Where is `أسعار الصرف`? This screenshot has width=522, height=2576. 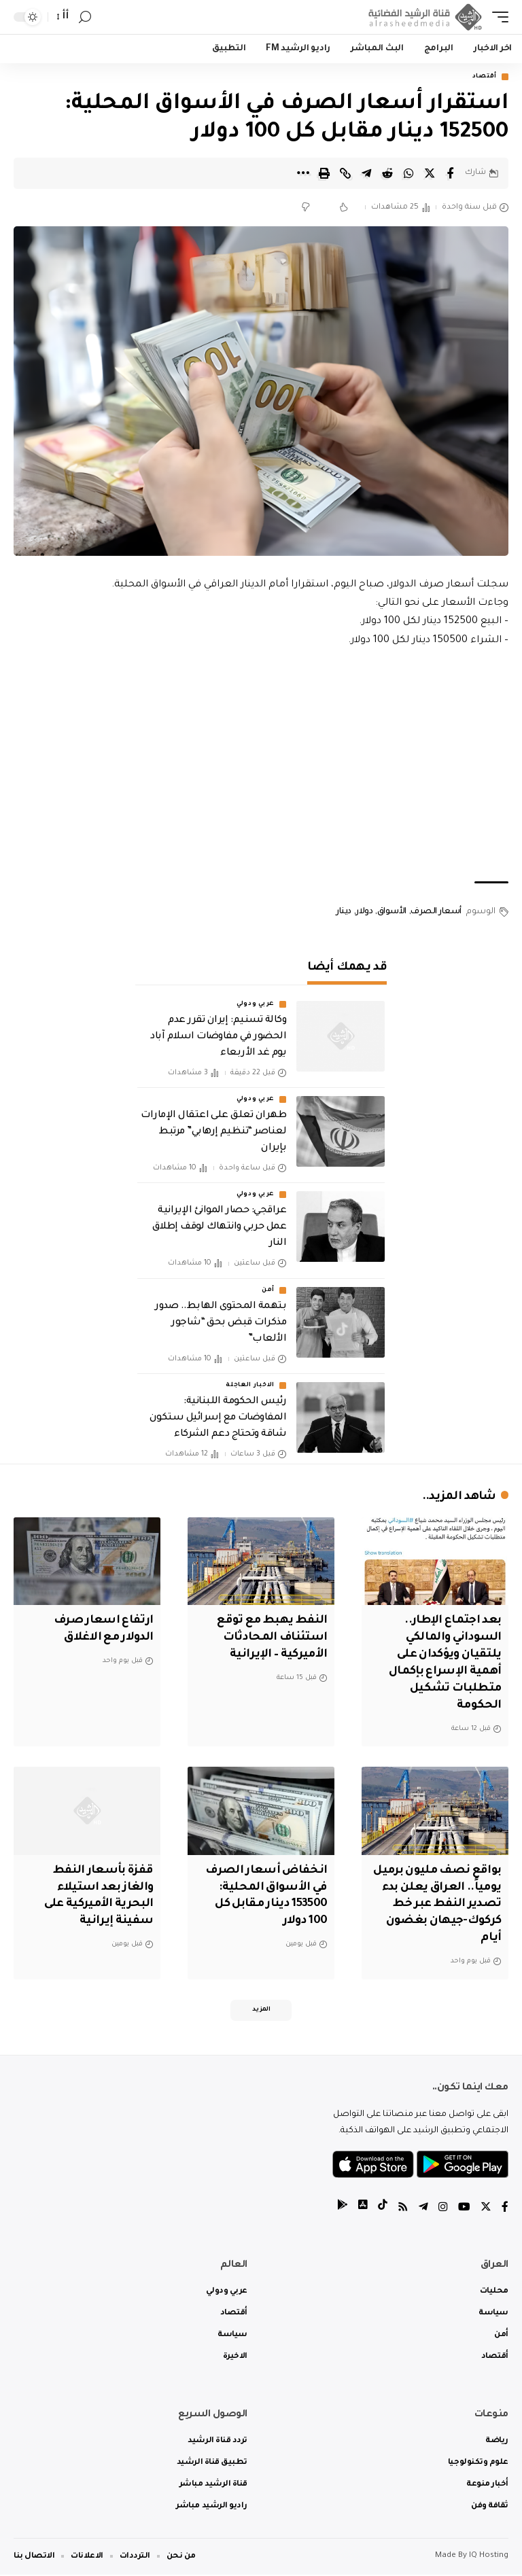 أسعار الصرف is located at coordinates (436, 912).